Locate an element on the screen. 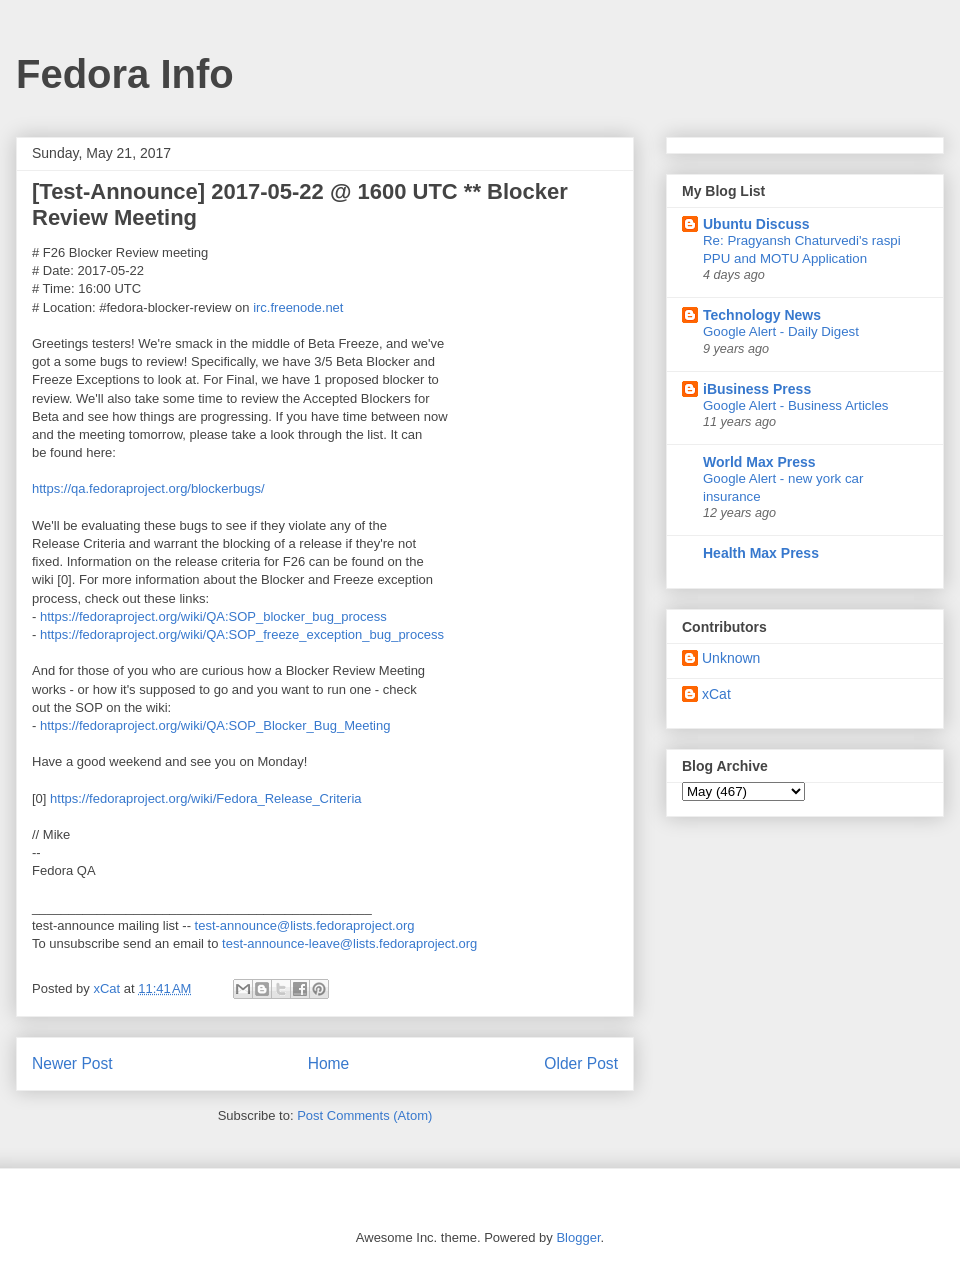 The height and width of the screenshot is (1277, 960). Blogger is located at coordinates (578, 1237).